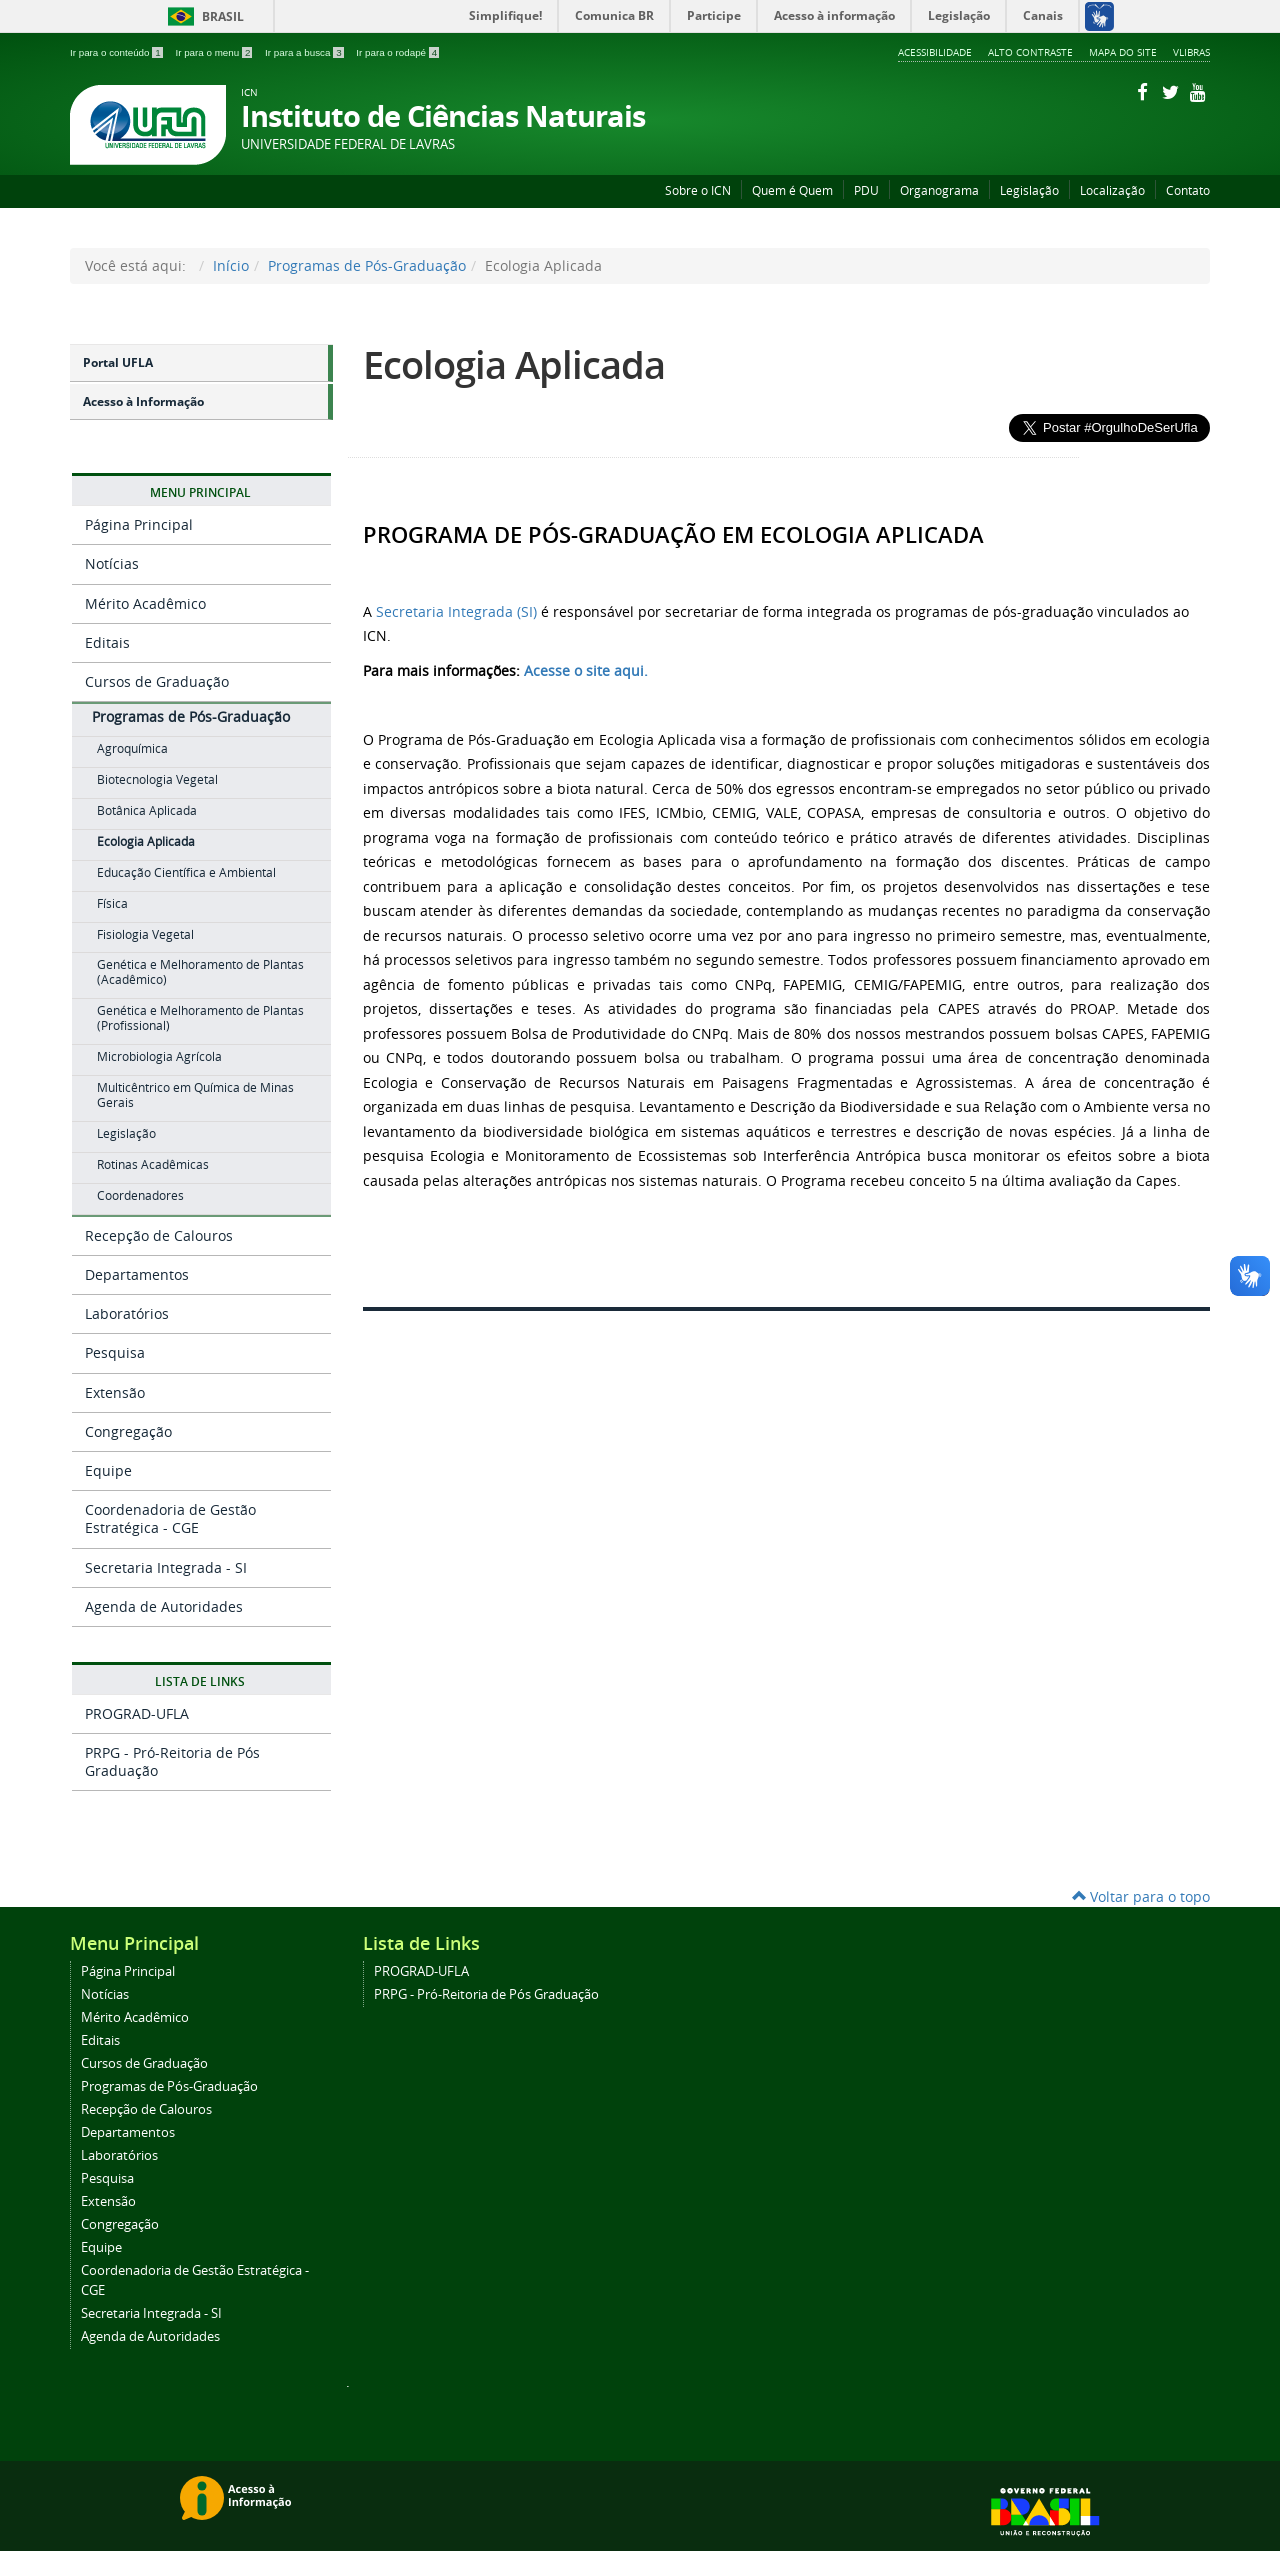 This screenshot has width=1280, height=2551. What do you see at coordinates (1029, 190) in the screenshot?
I see `Legislação` at bounding box center [1029, 190].